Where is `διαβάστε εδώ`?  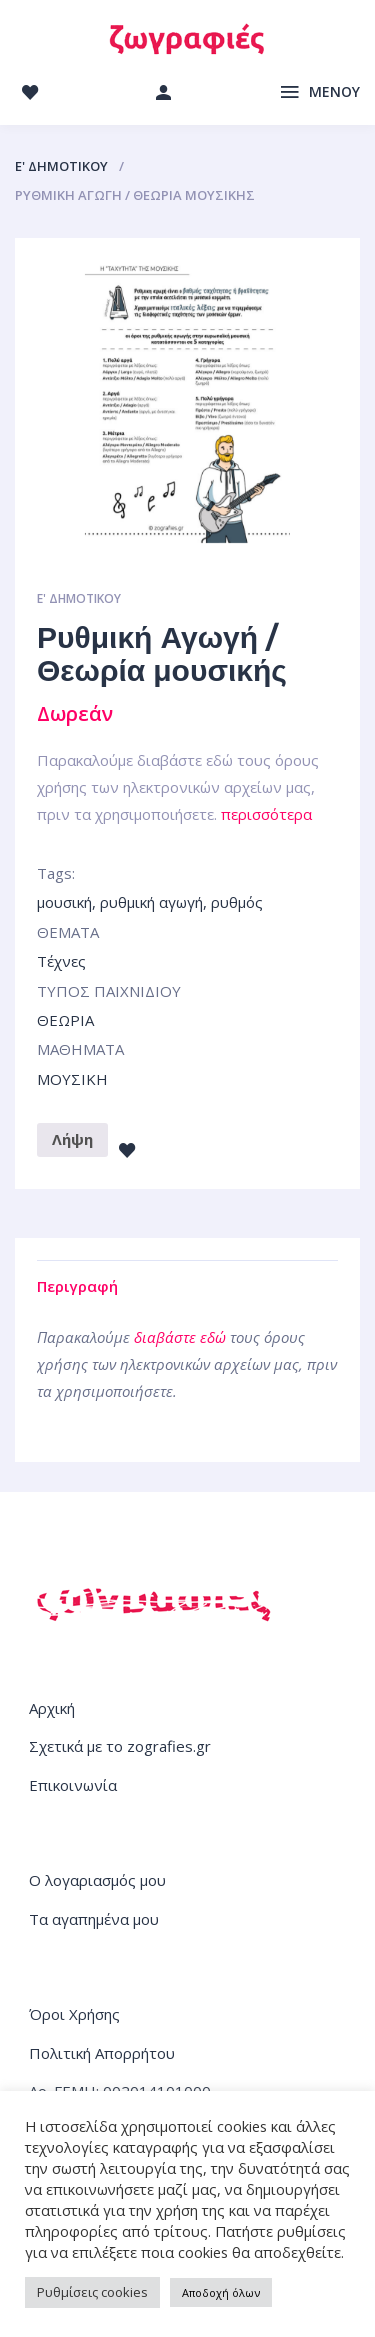 διαβάστε εδώ is located at coordinates (180, 1337).